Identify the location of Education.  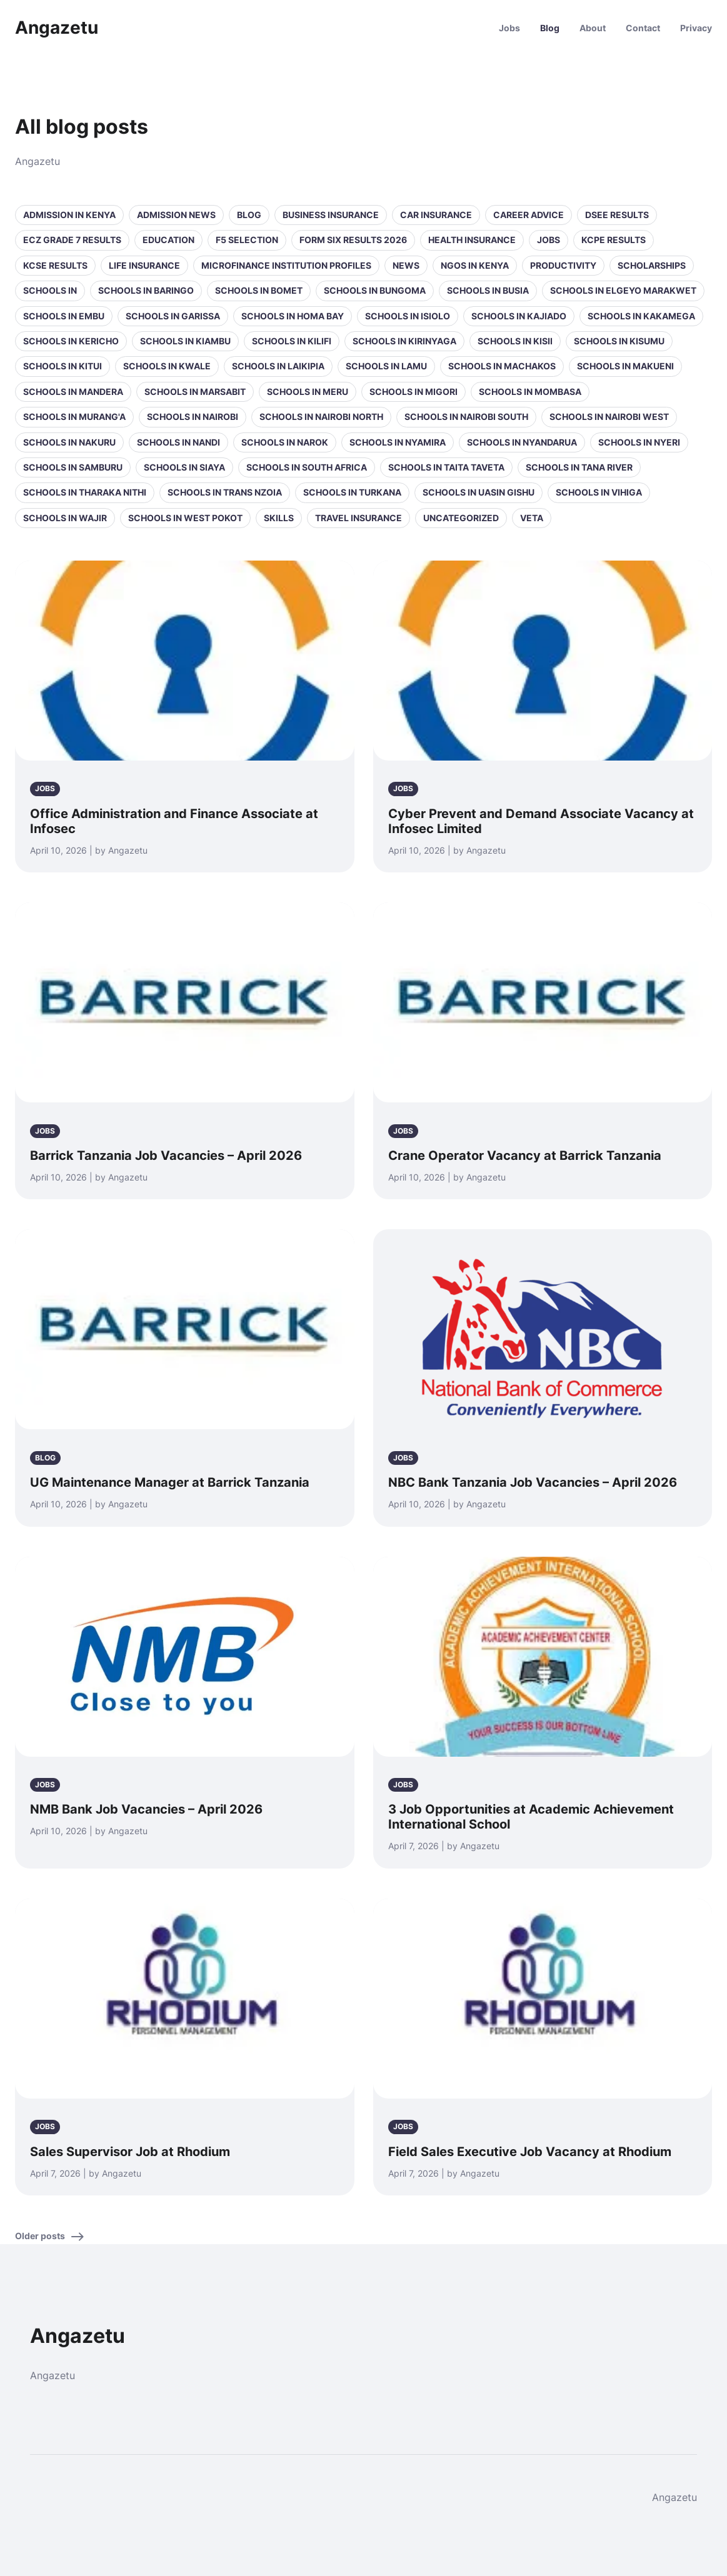
(168, 239).